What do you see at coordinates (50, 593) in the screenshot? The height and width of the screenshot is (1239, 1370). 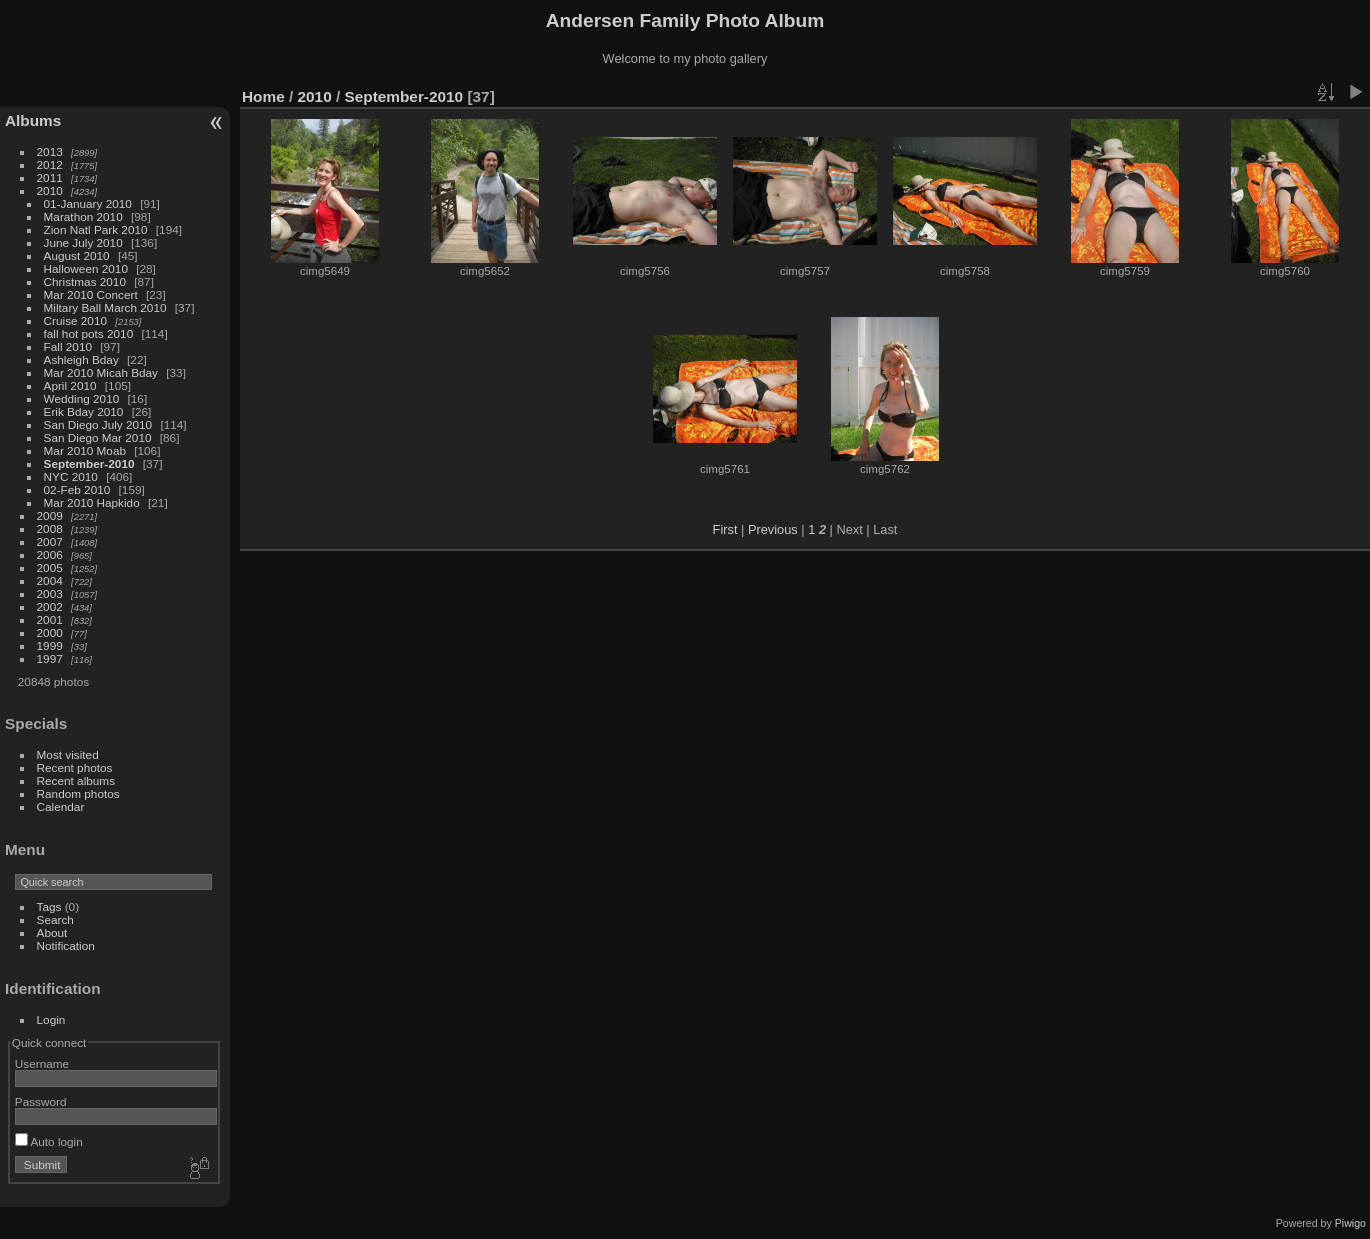 I see `2003` at bounding box center [50, 593].